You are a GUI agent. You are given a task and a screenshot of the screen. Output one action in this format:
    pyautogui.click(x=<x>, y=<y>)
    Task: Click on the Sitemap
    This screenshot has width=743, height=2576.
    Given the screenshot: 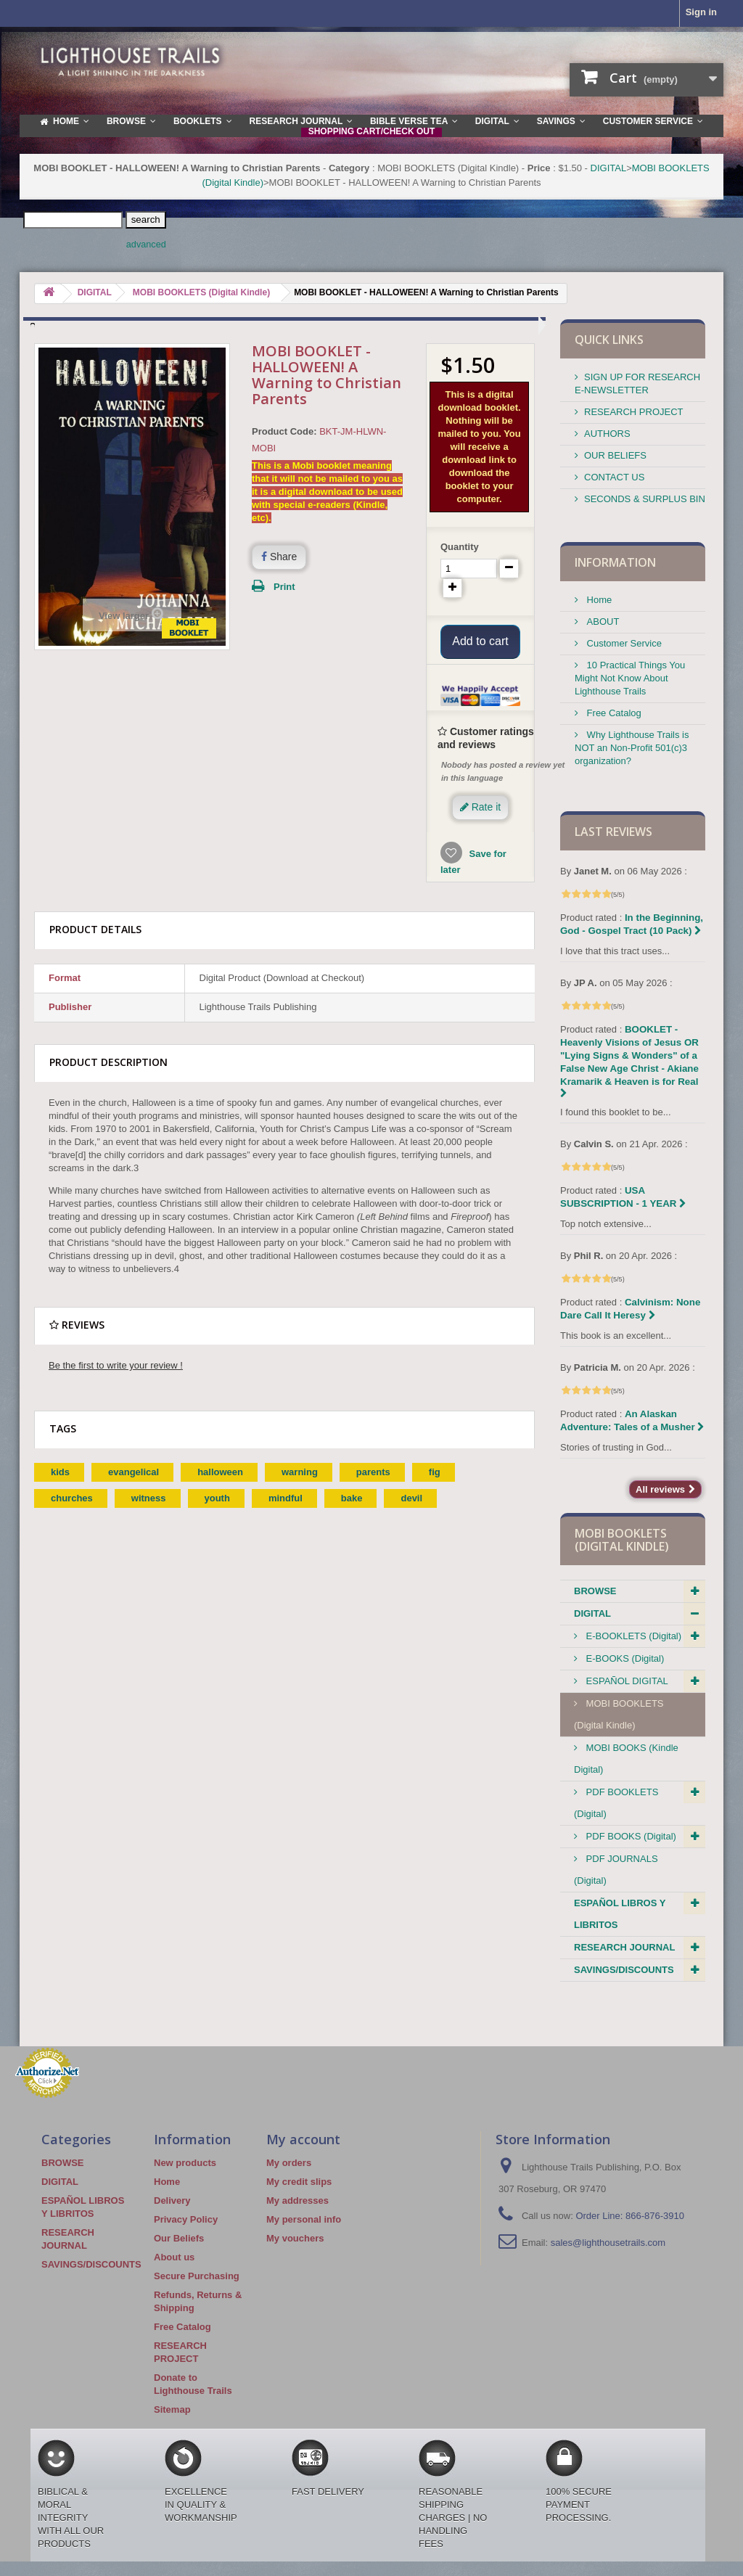 What is the action you would take?
    pyautogui.click(x=172, y=2409)
    